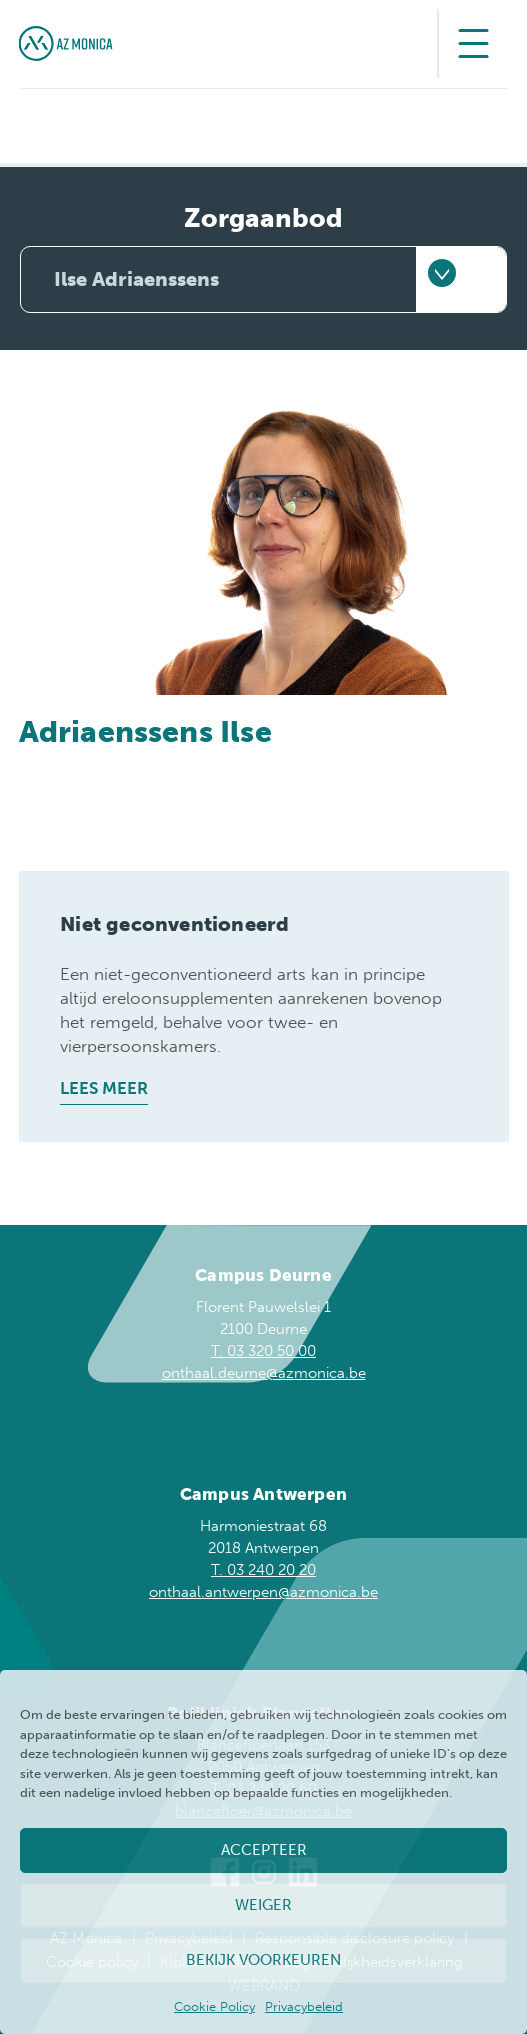  What do you see at coordinates (264, 1373) in the screenshot?
I see `onthaal.deurne@azmonica.be` at bounding box center [264, 1373].